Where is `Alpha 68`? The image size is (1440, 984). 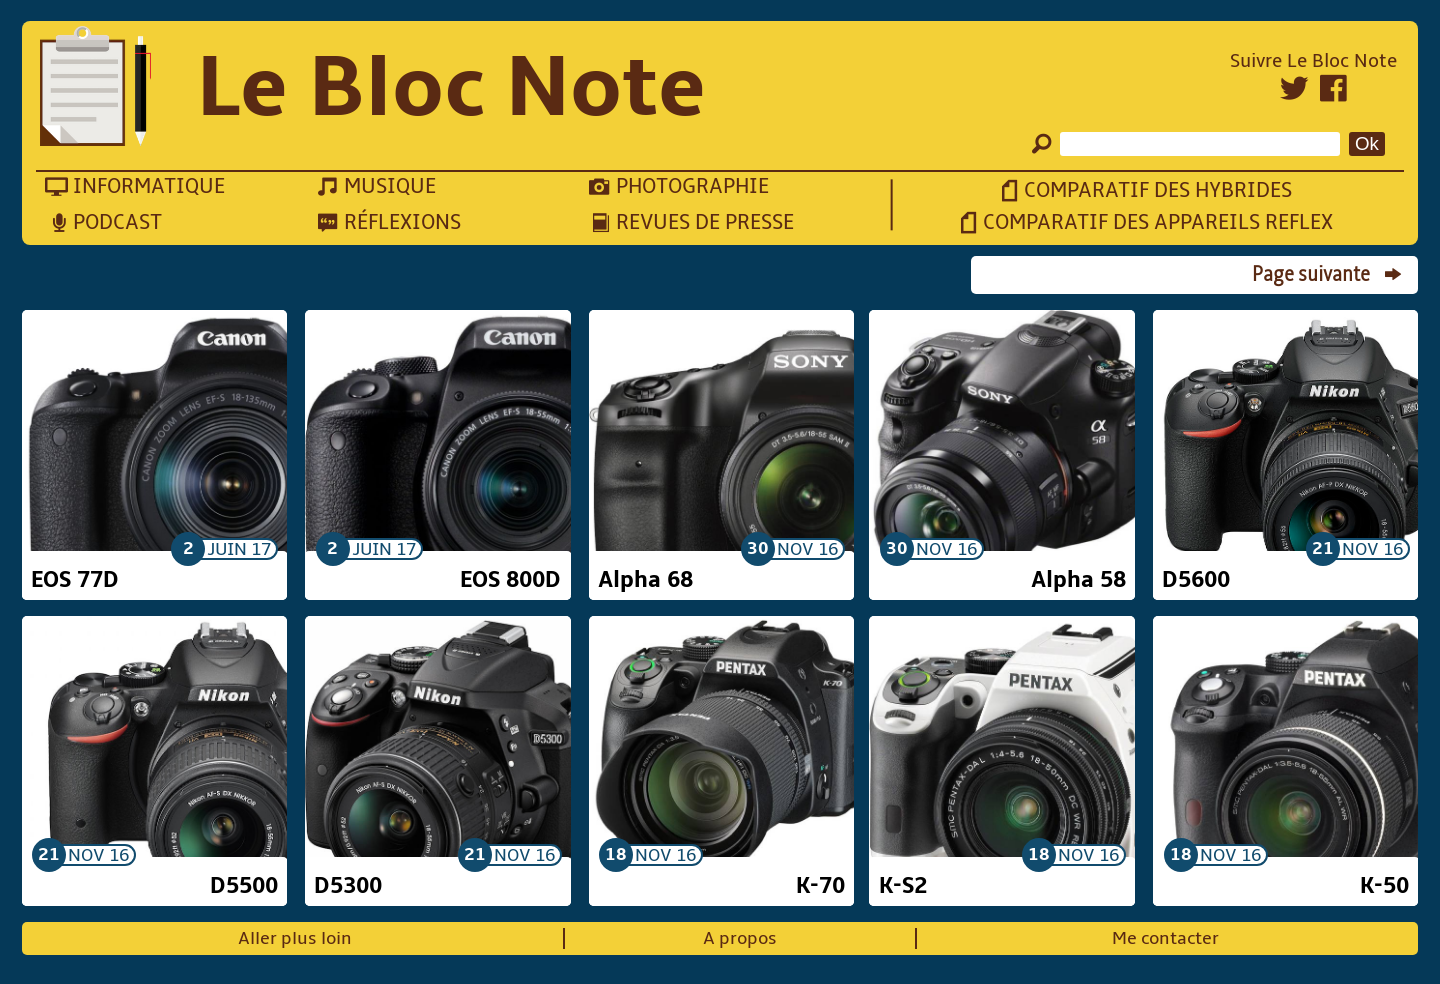
Alpha 68 is located at coordinates (645, 580).